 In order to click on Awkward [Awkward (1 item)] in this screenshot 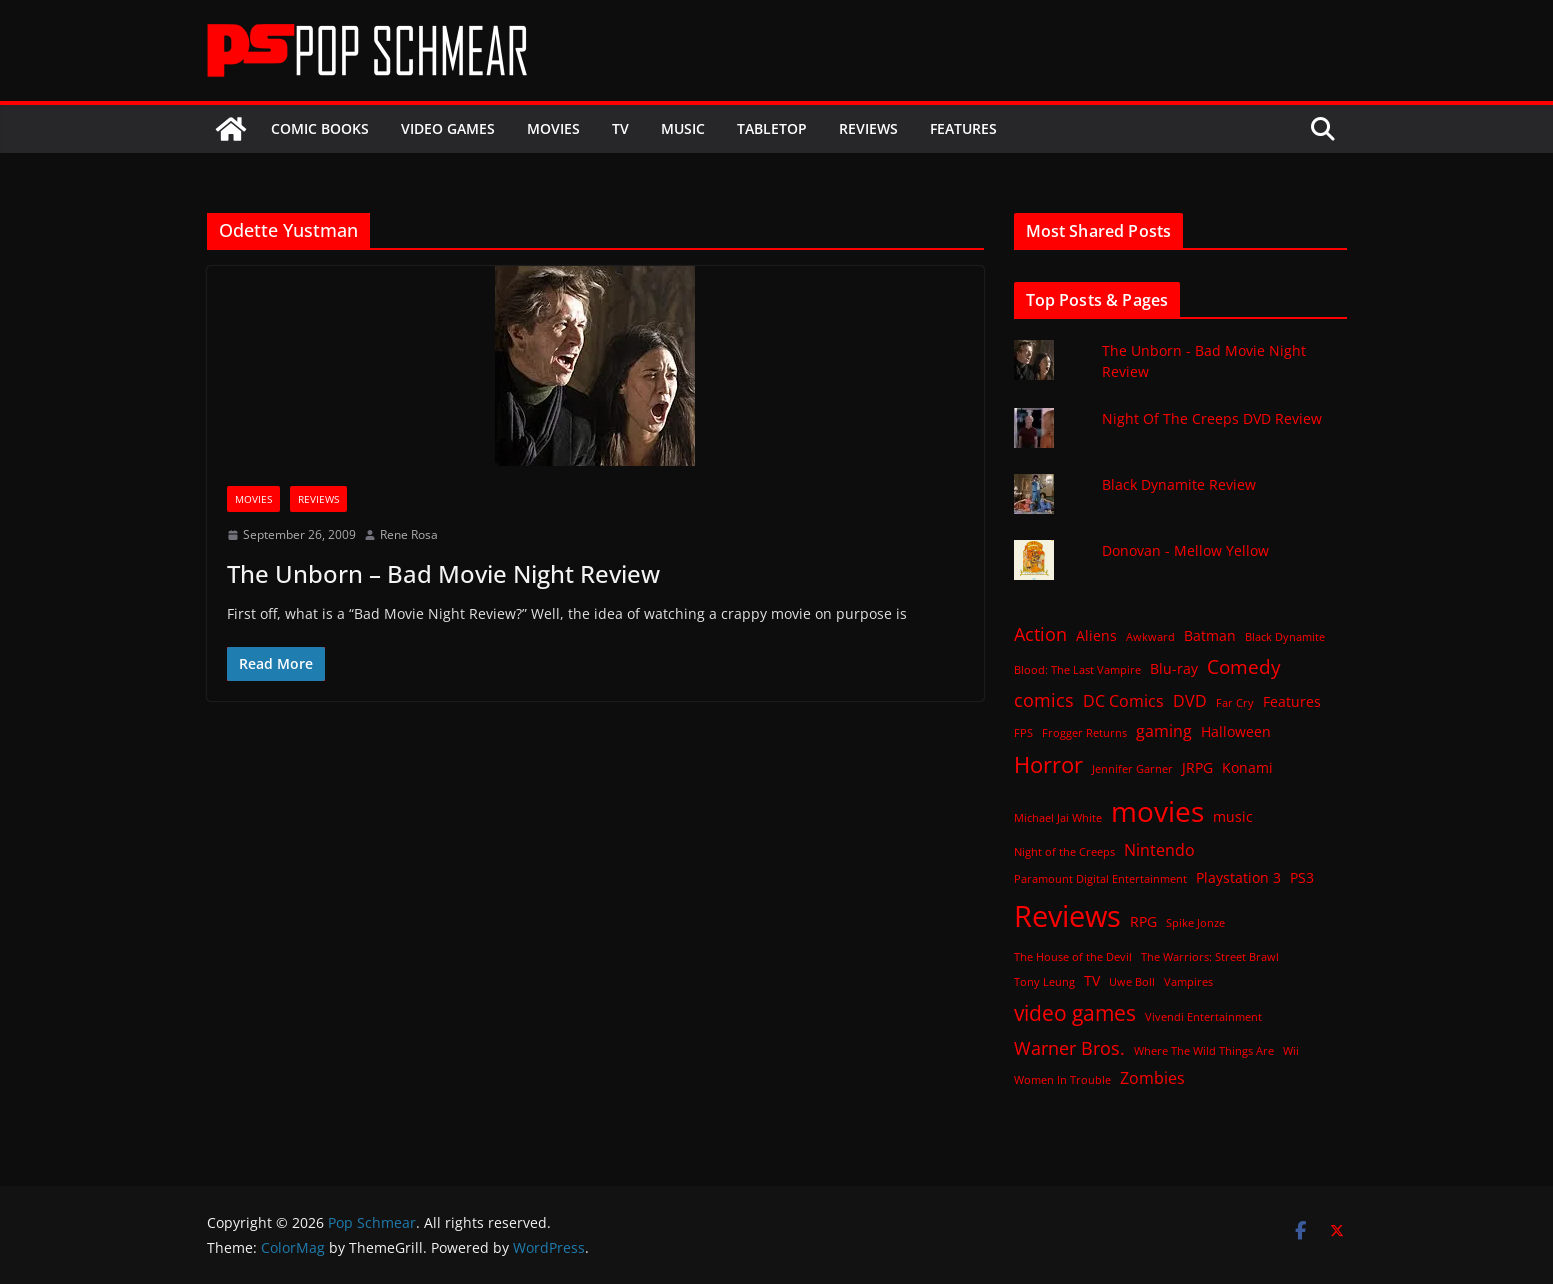, I will do `click(1150, 637)`.